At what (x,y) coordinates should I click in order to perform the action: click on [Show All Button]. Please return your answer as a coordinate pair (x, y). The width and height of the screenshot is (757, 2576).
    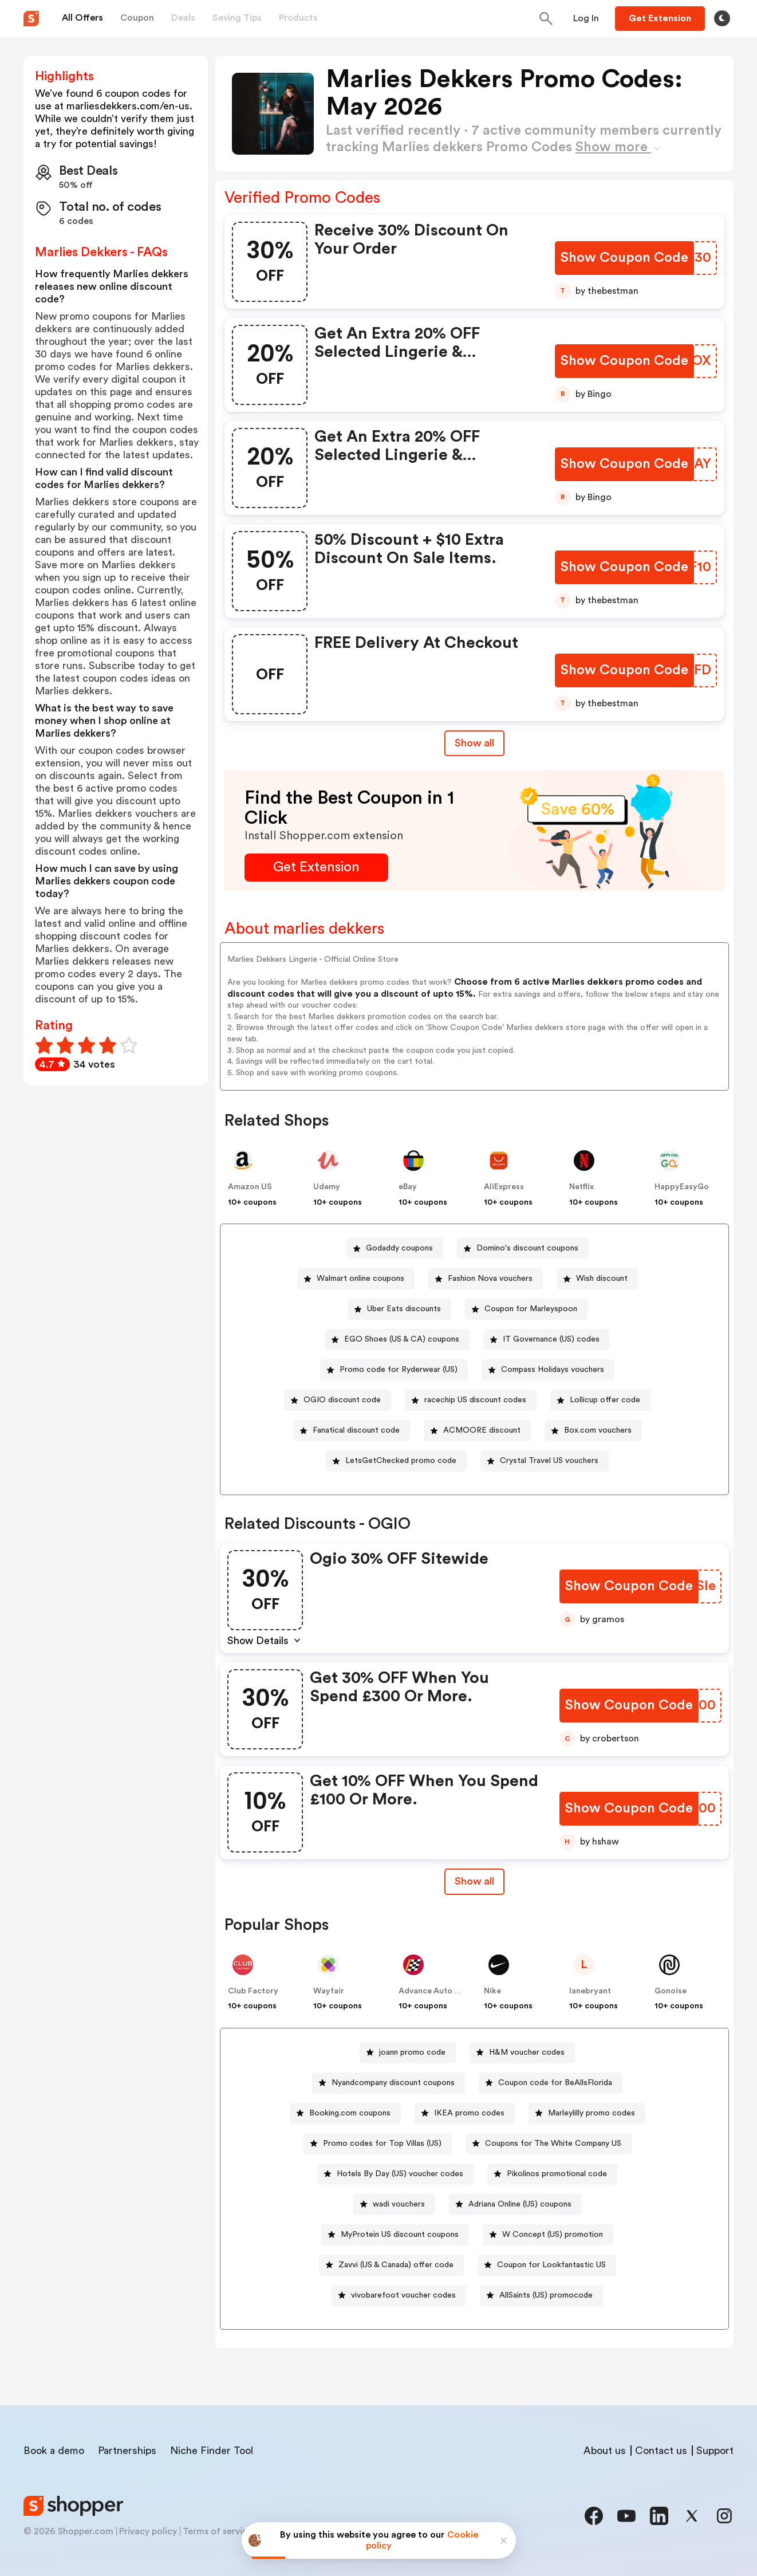
    Looking at the image, I should click on (474, 1881).